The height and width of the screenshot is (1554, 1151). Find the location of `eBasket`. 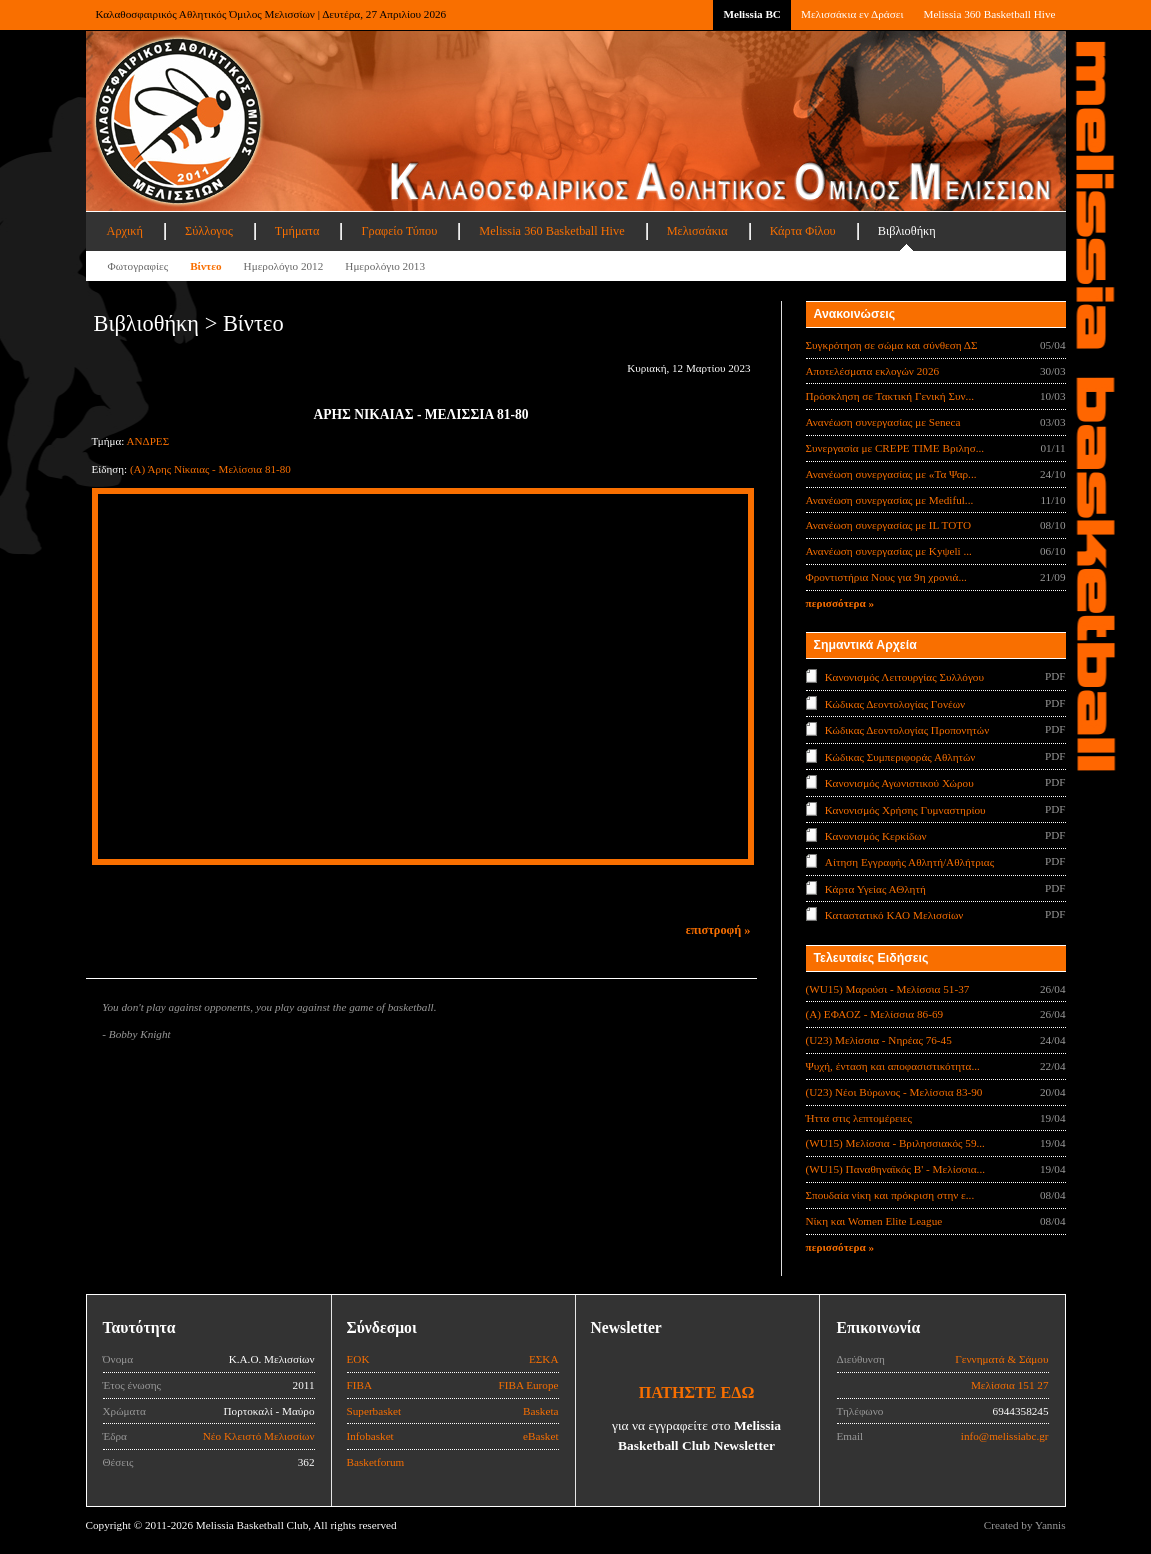

eBasket is located at coordinates (540, 1436).